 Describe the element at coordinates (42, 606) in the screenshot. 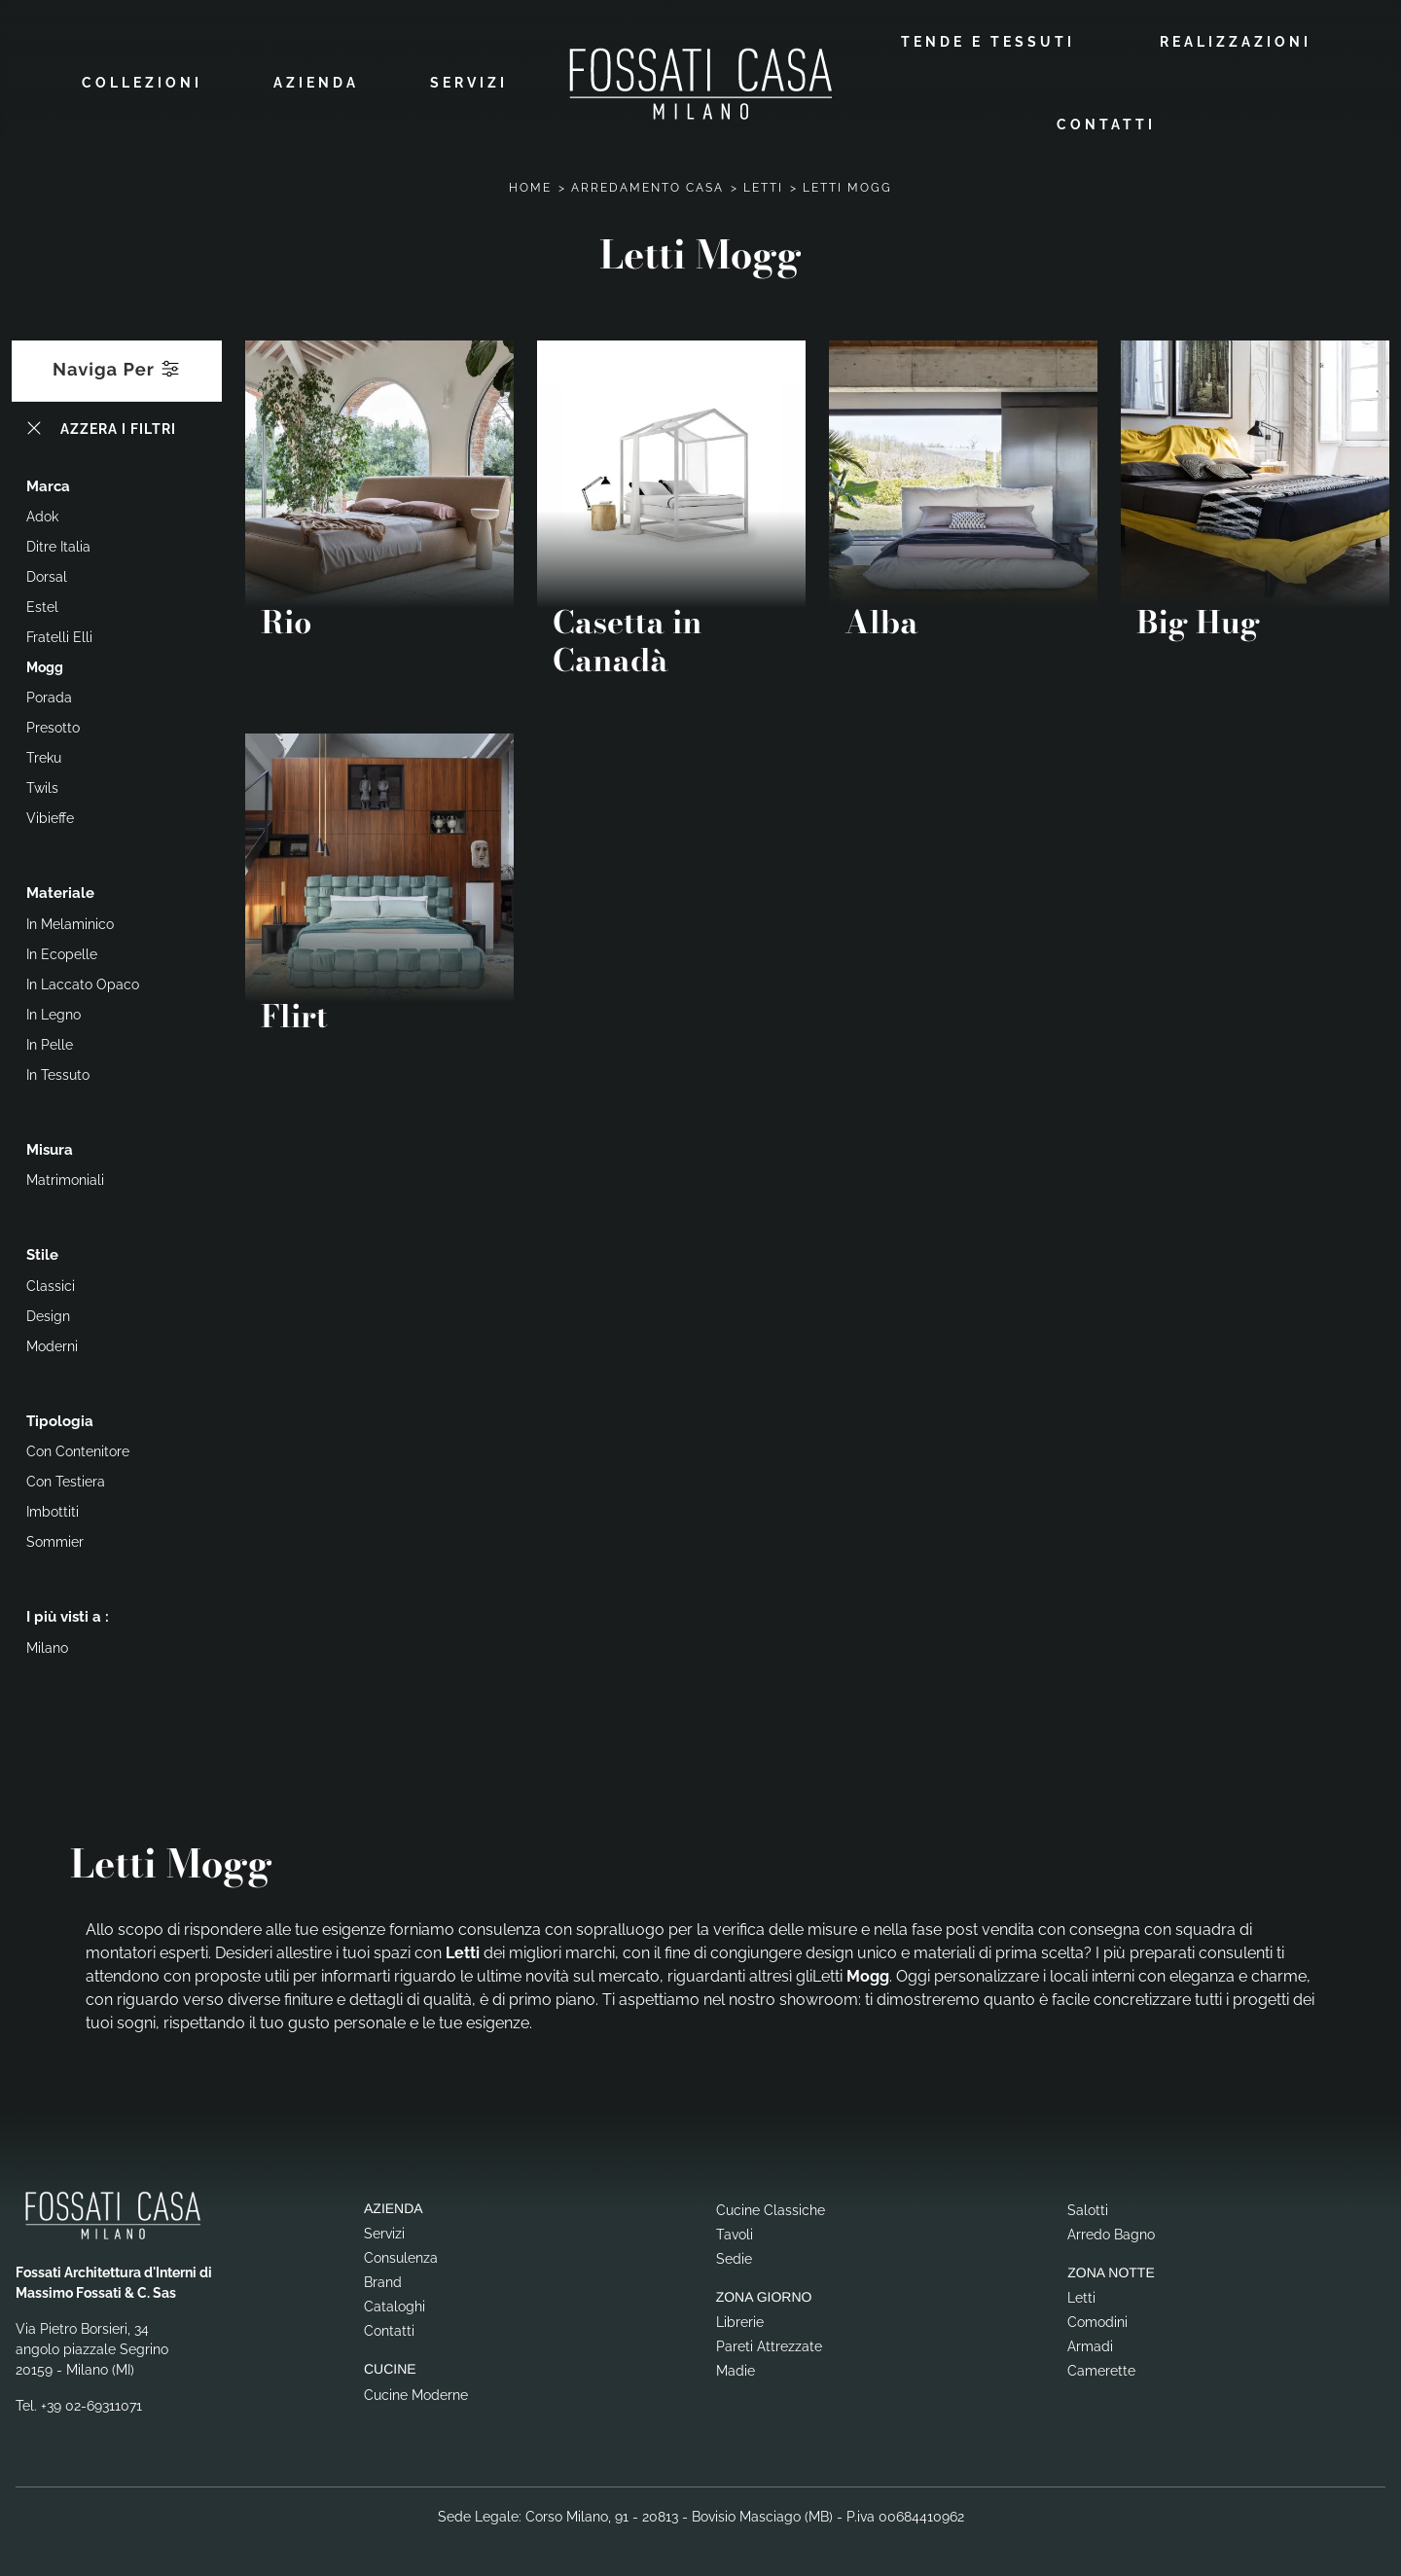

I see `Estel` at that location.